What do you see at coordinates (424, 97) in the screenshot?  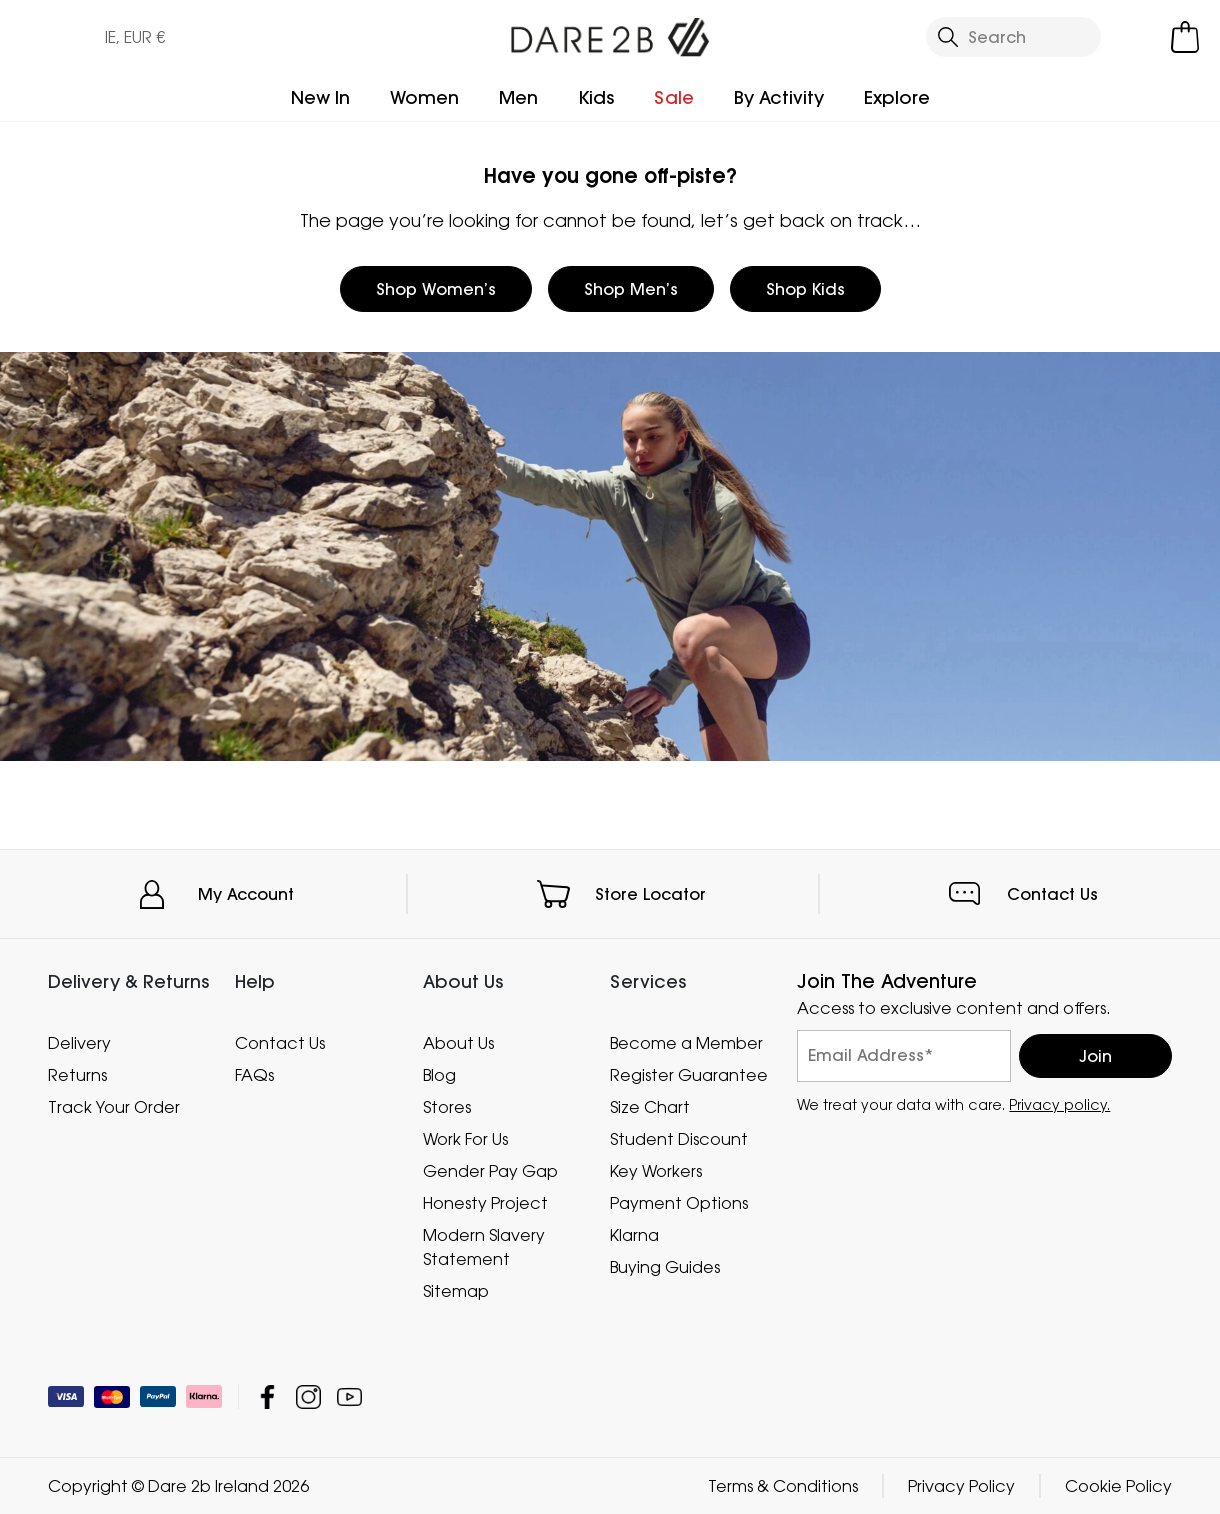 I see `Women` at bounding box center [424, 97].